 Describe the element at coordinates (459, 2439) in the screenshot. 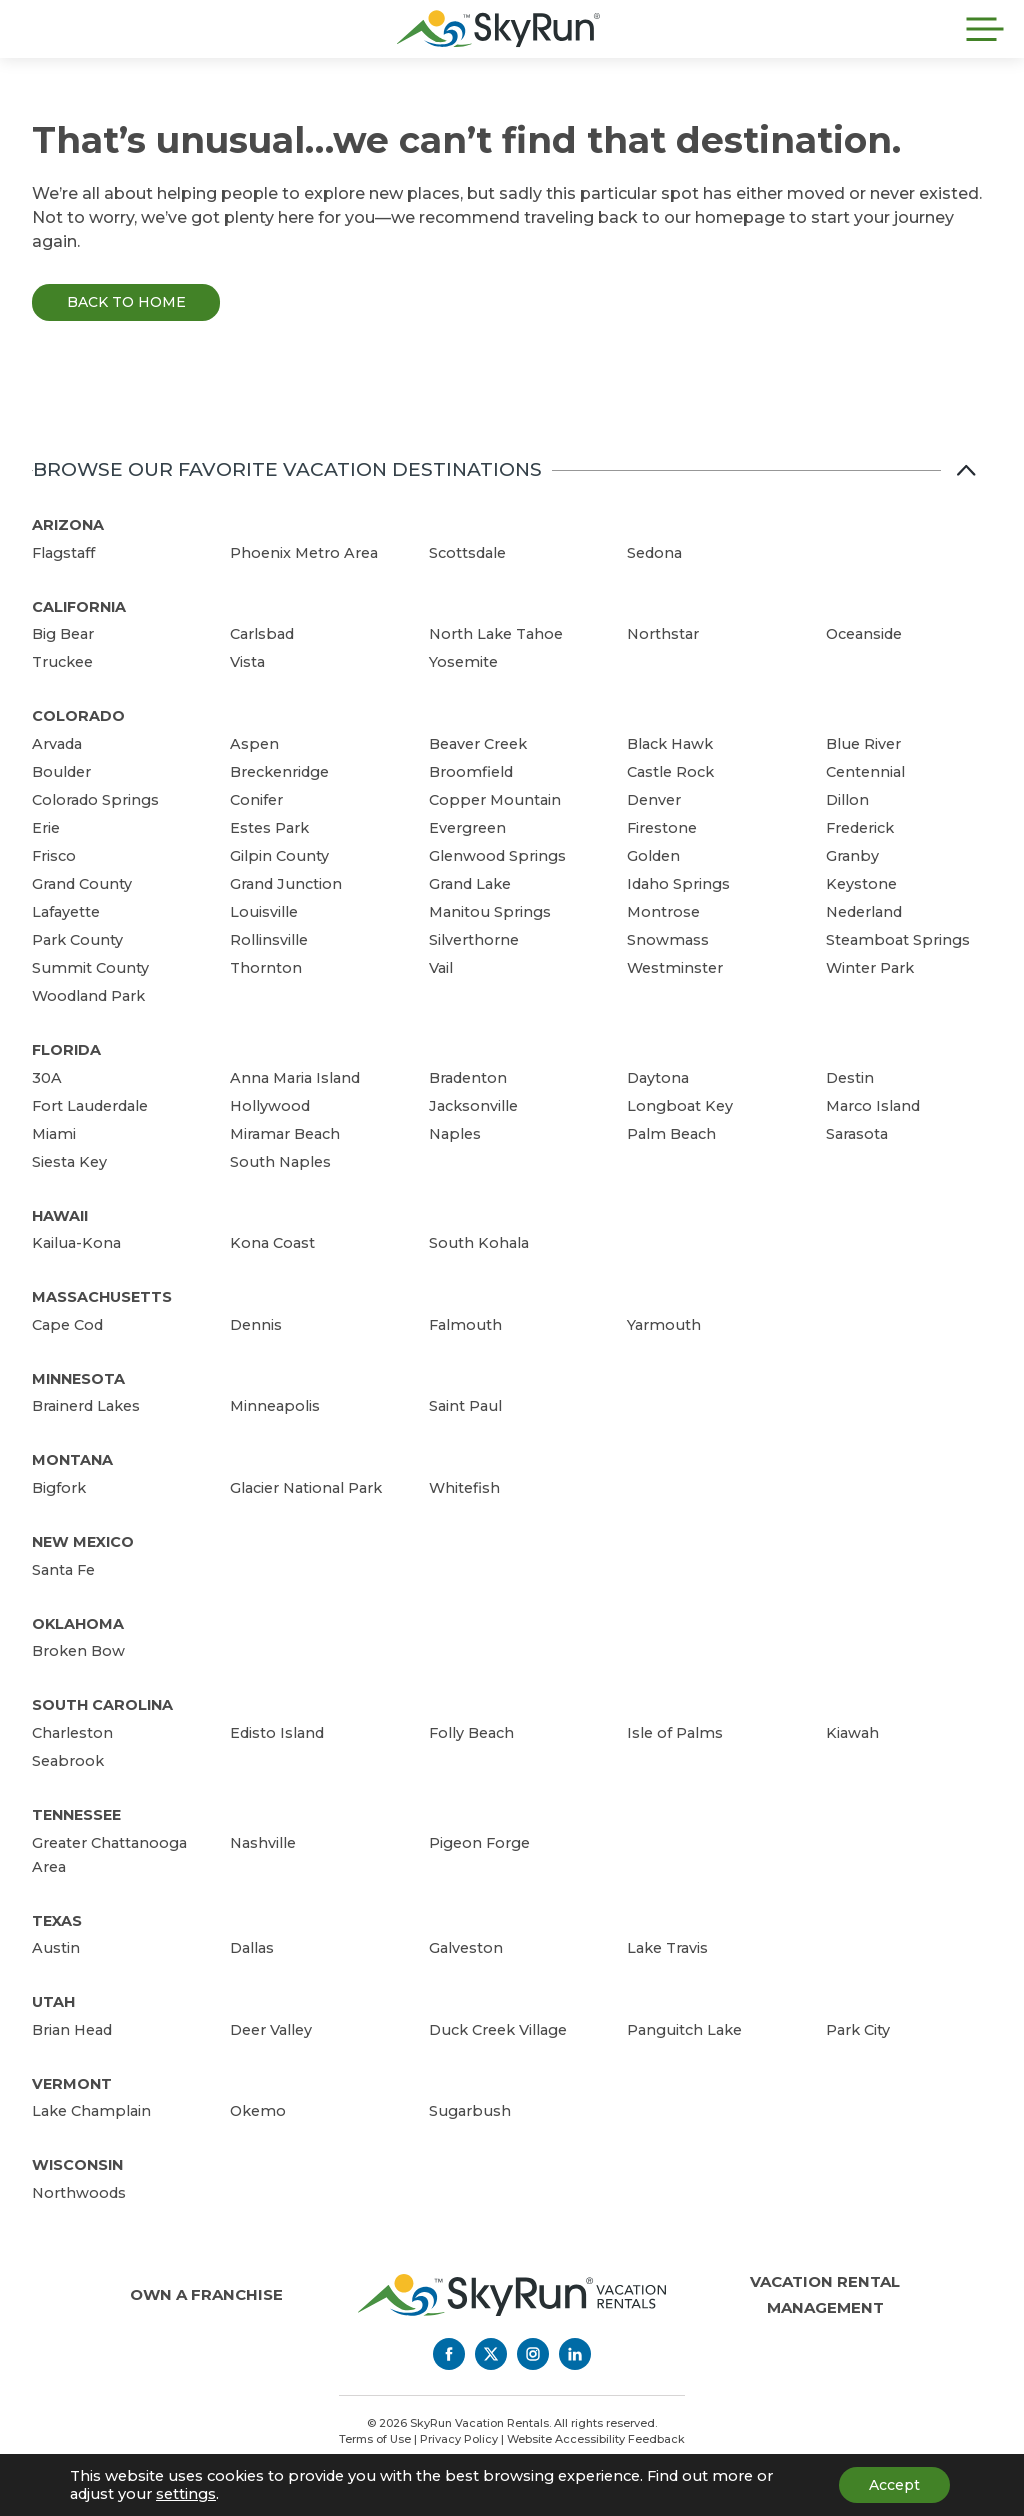

I see `Privacy Policy` at that location.